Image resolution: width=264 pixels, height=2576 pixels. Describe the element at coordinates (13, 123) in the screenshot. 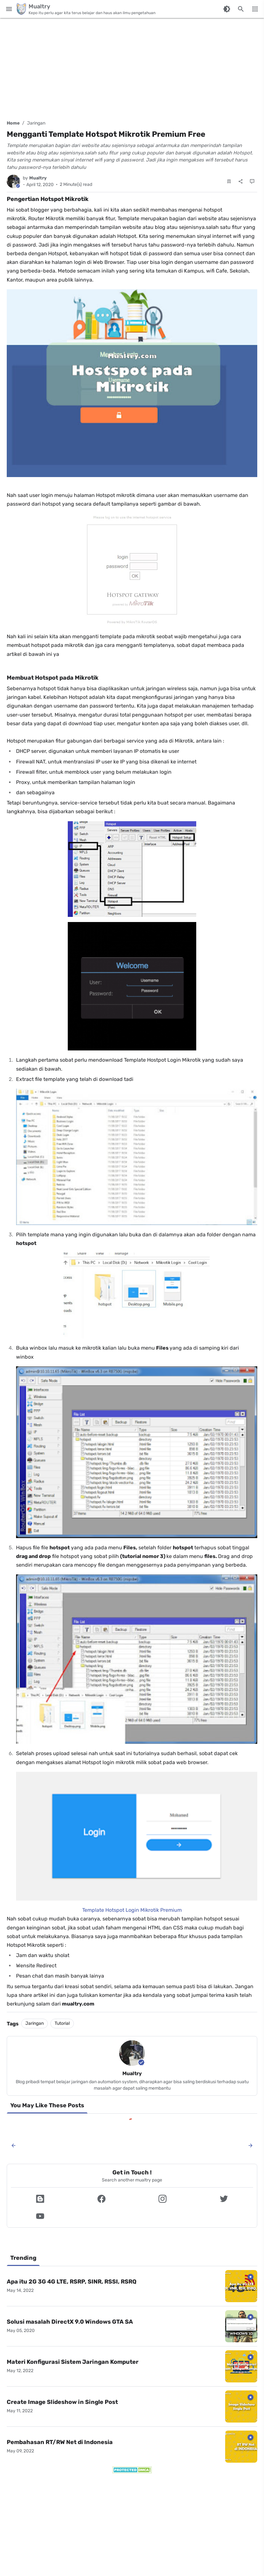

I see `Home` at that location.